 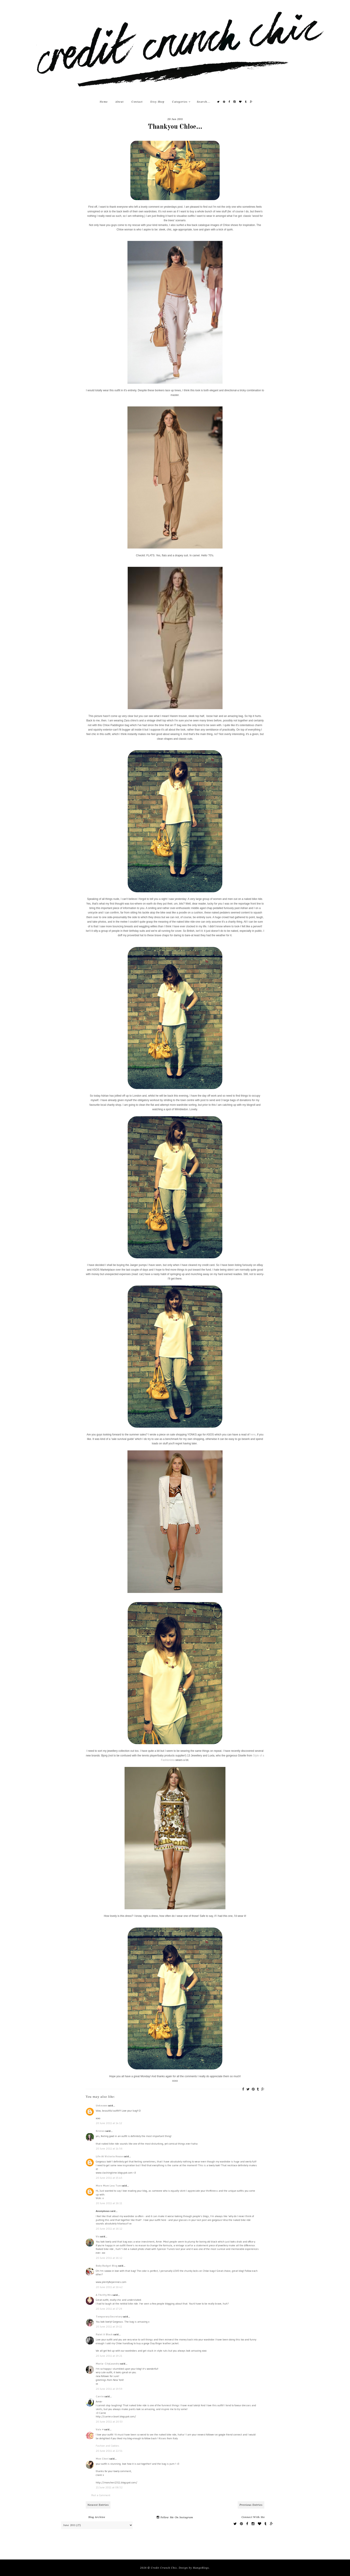 What do you see at coordinates (109, 2123) in the screenshot?
I see `20 June 2011 at 14:12` at bounding box center [109, 2123].